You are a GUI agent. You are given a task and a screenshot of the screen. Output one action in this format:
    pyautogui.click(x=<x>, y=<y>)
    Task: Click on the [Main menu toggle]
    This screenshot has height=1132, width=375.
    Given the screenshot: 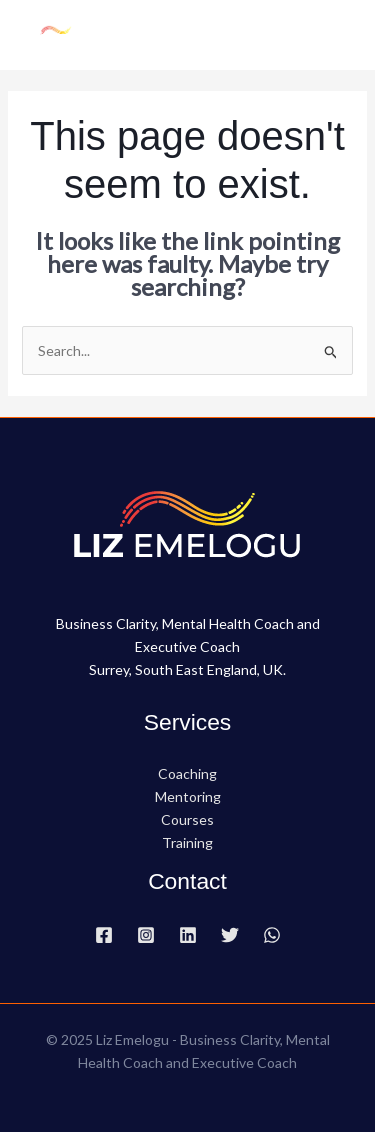 What is the action you would take?
    pyautogui.click(x=334, y=34)
    